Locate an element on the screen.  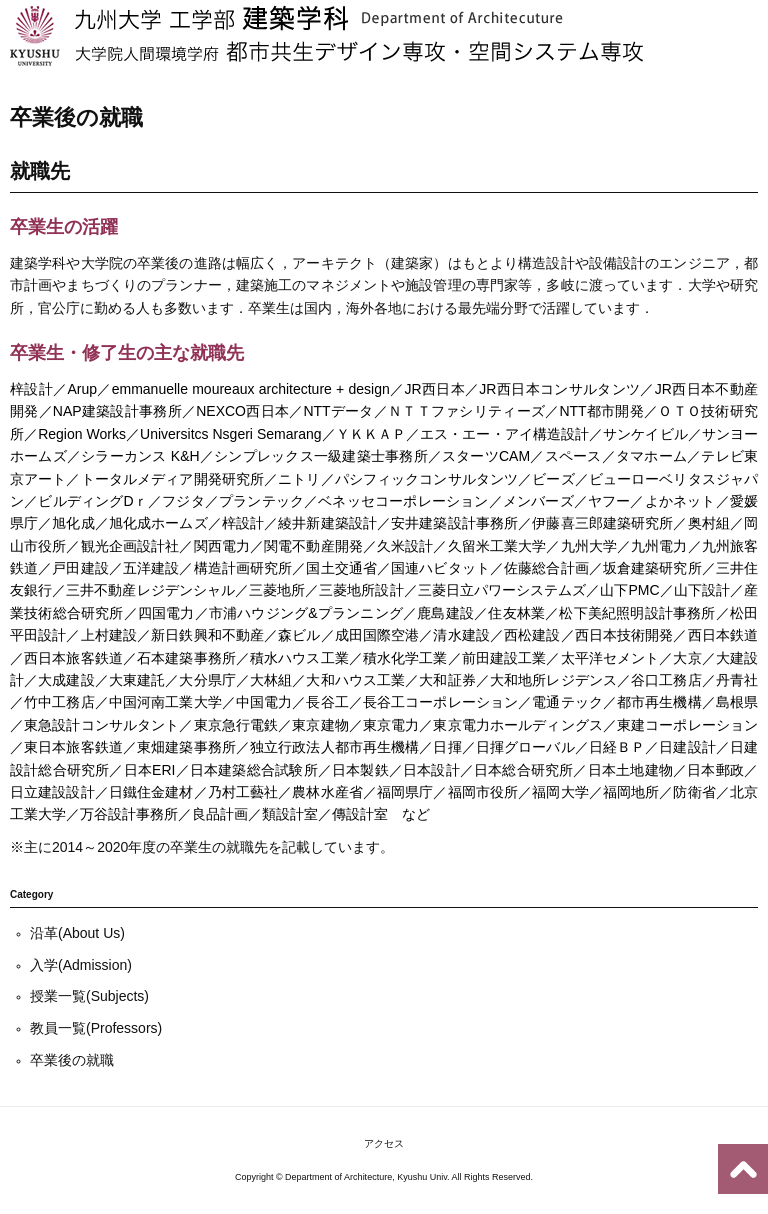
教員一覧(Professors) is located at coordinates (96, 1028).